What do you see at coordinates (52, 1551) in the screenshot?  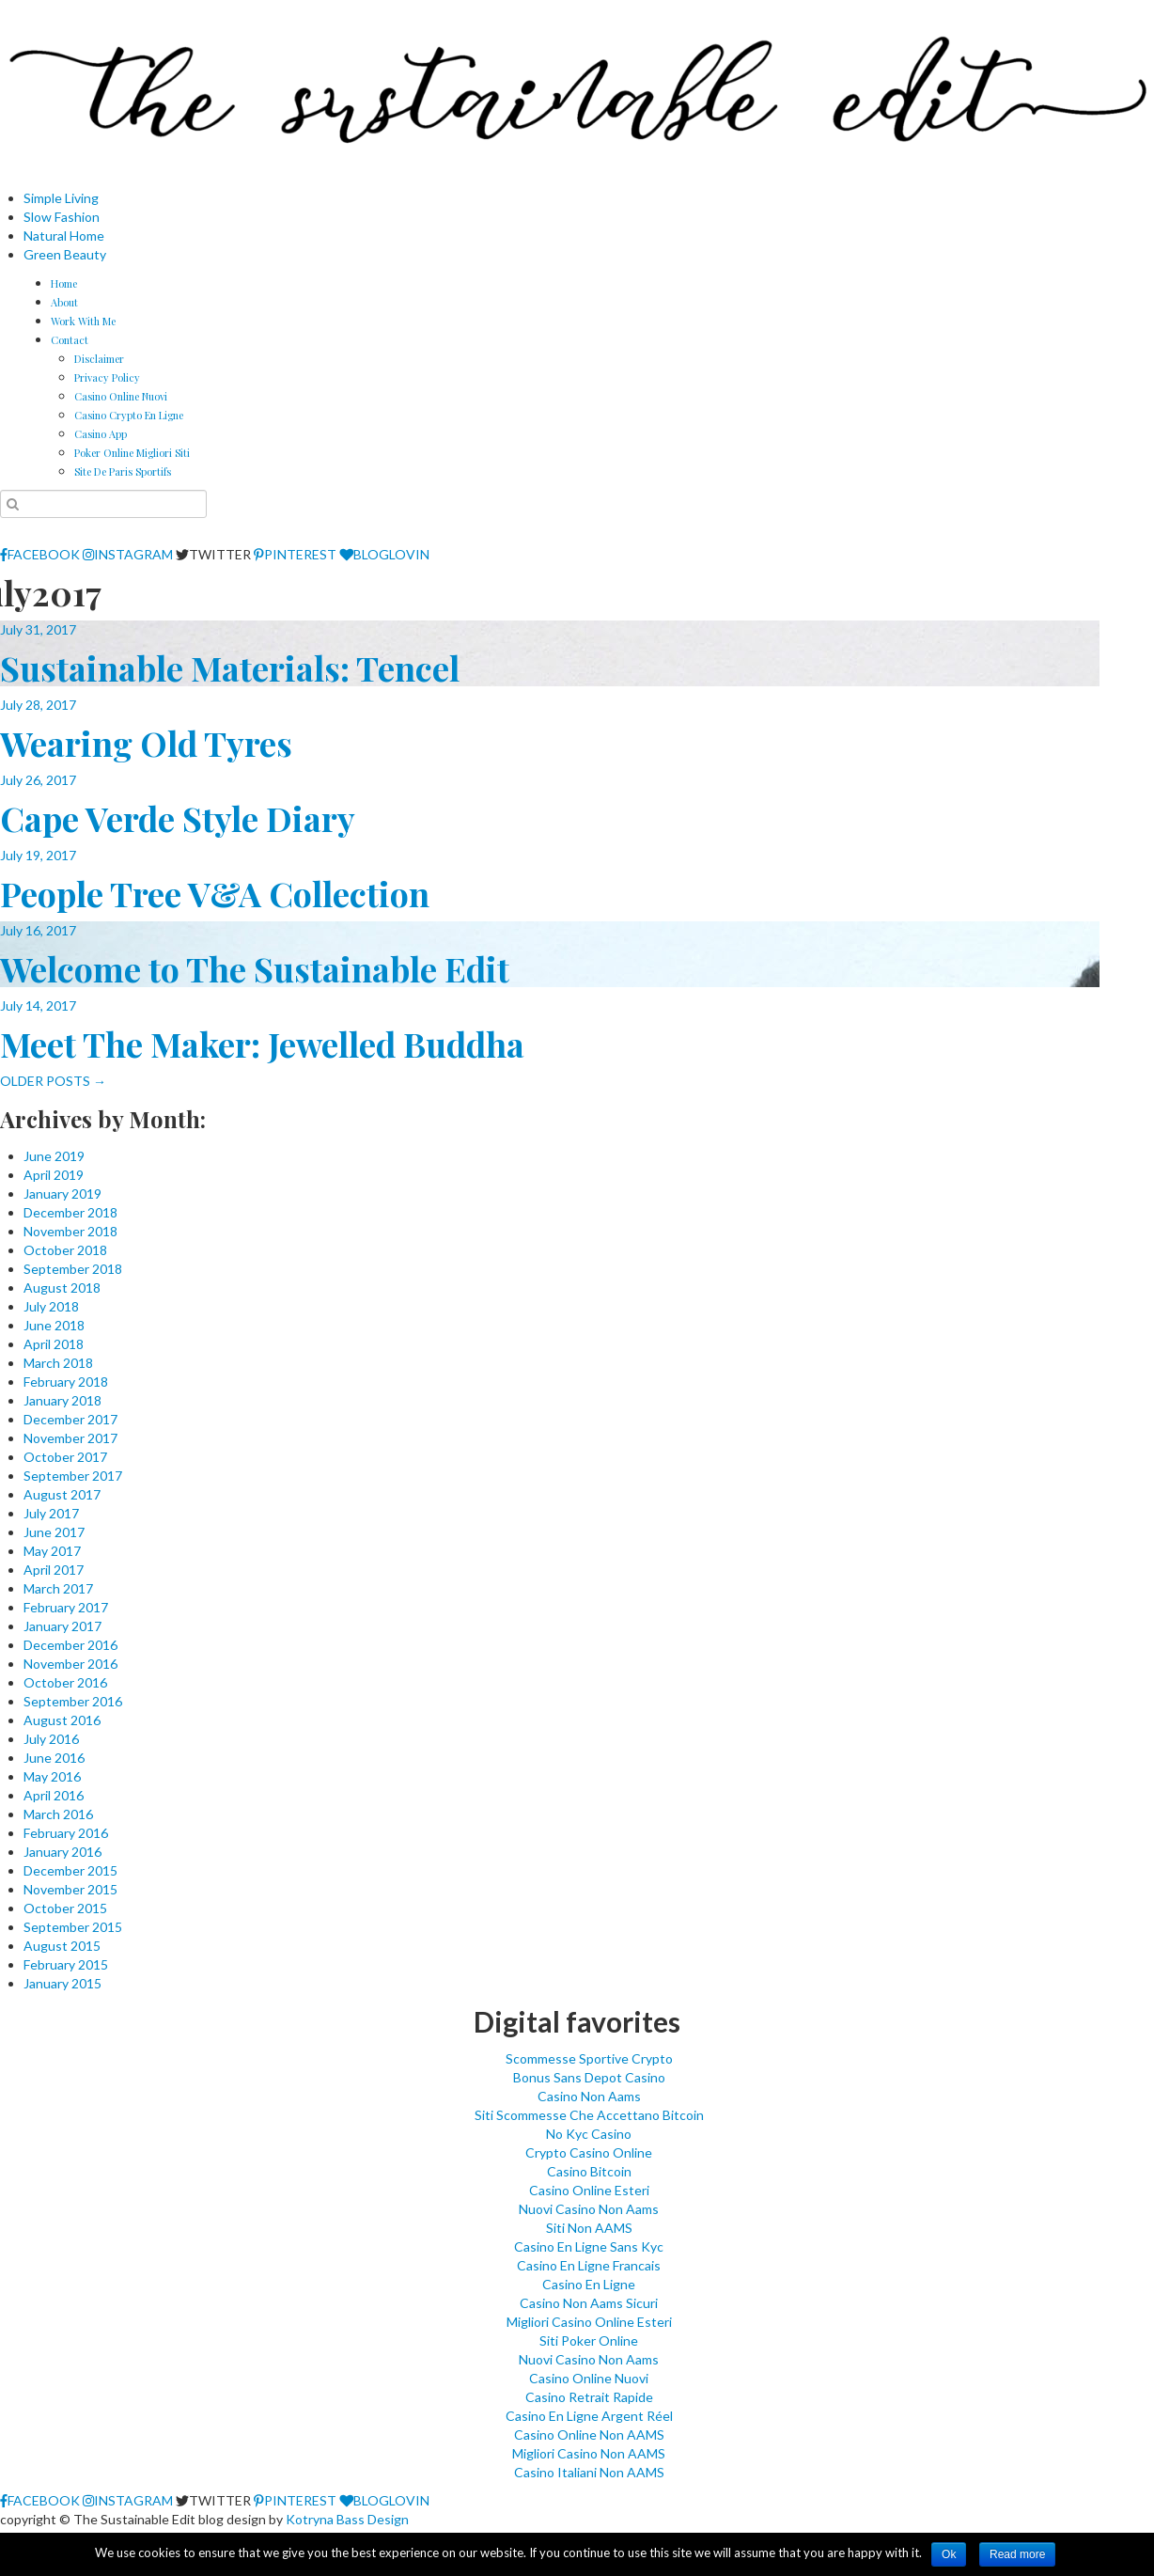 I see `May 2017` at bounding box center [52, 1551].